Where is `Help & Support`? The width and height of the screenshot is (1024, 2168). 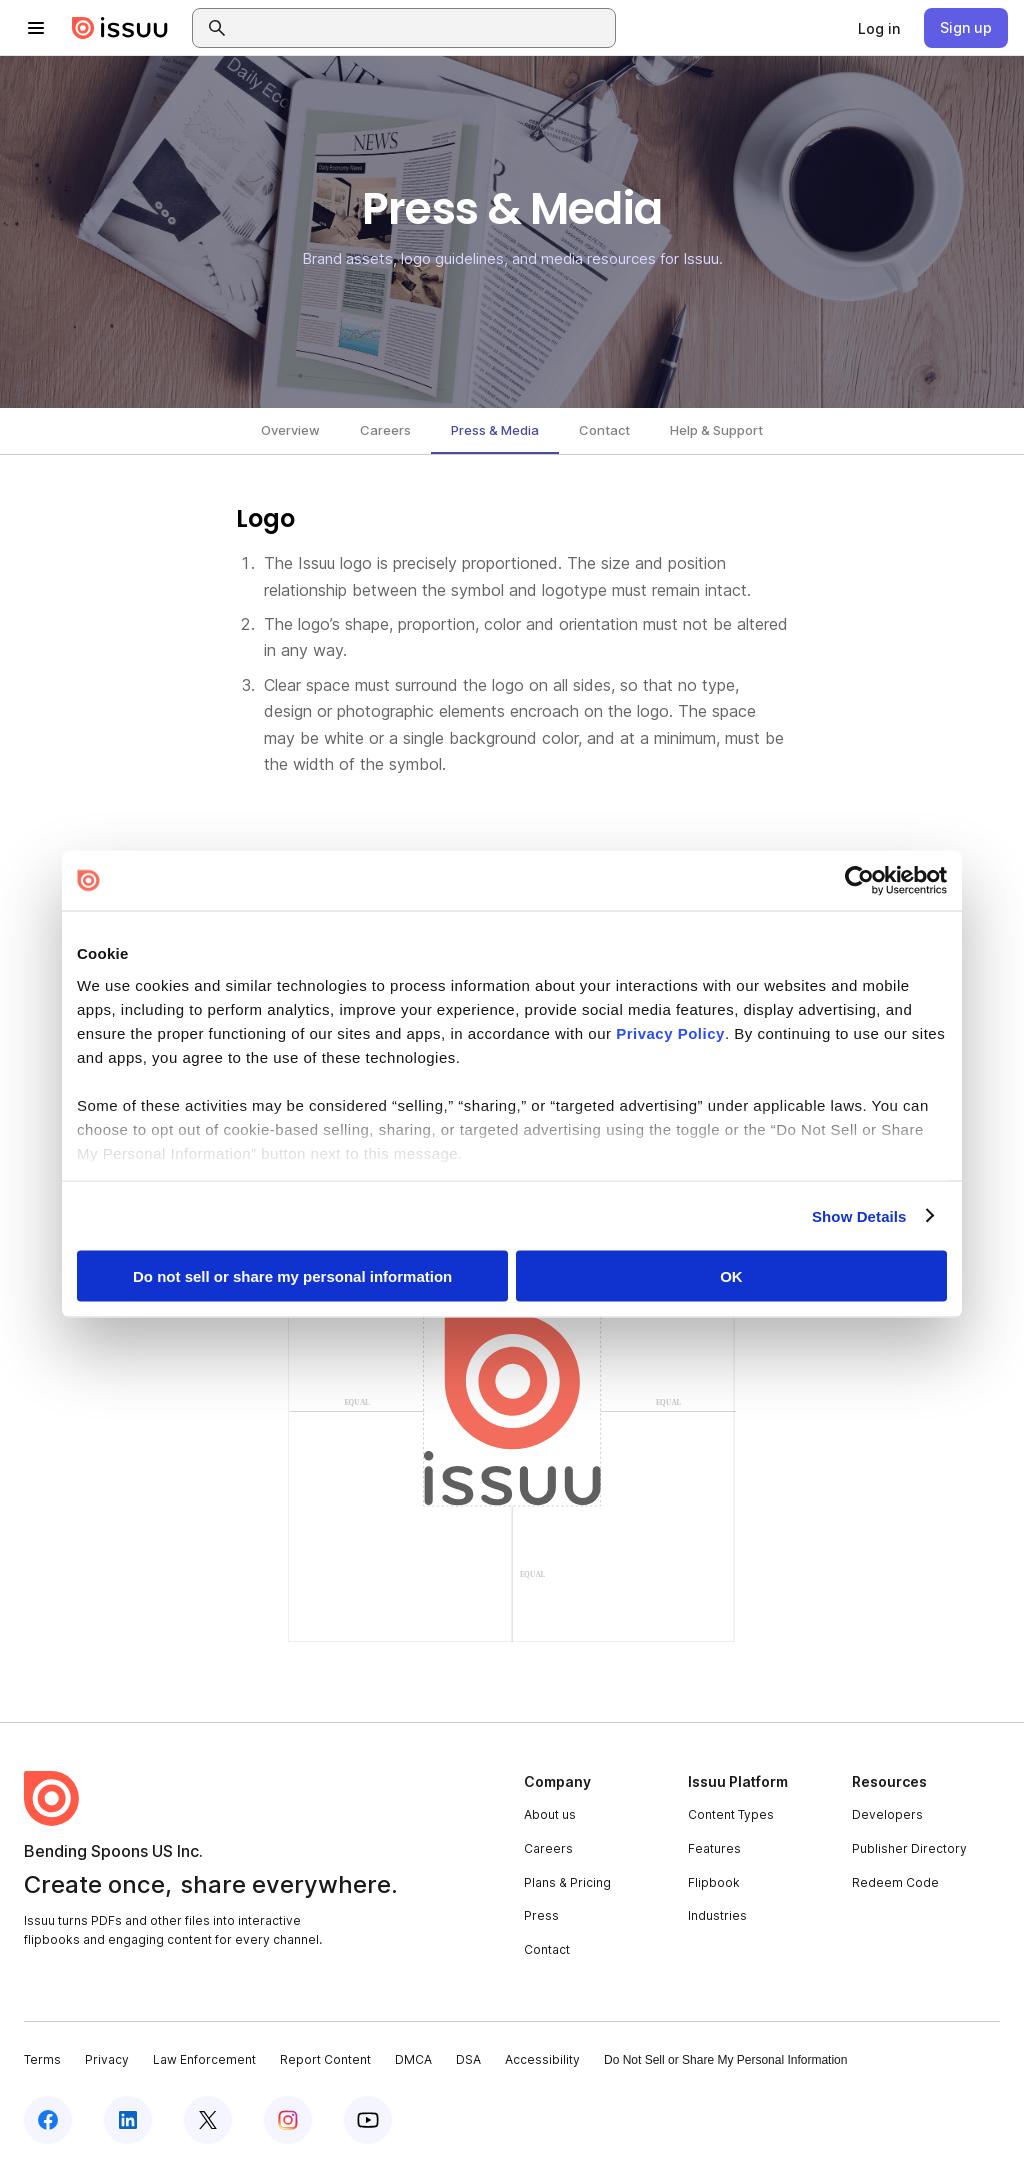
Help & Support is located at coordinates (716, 430).